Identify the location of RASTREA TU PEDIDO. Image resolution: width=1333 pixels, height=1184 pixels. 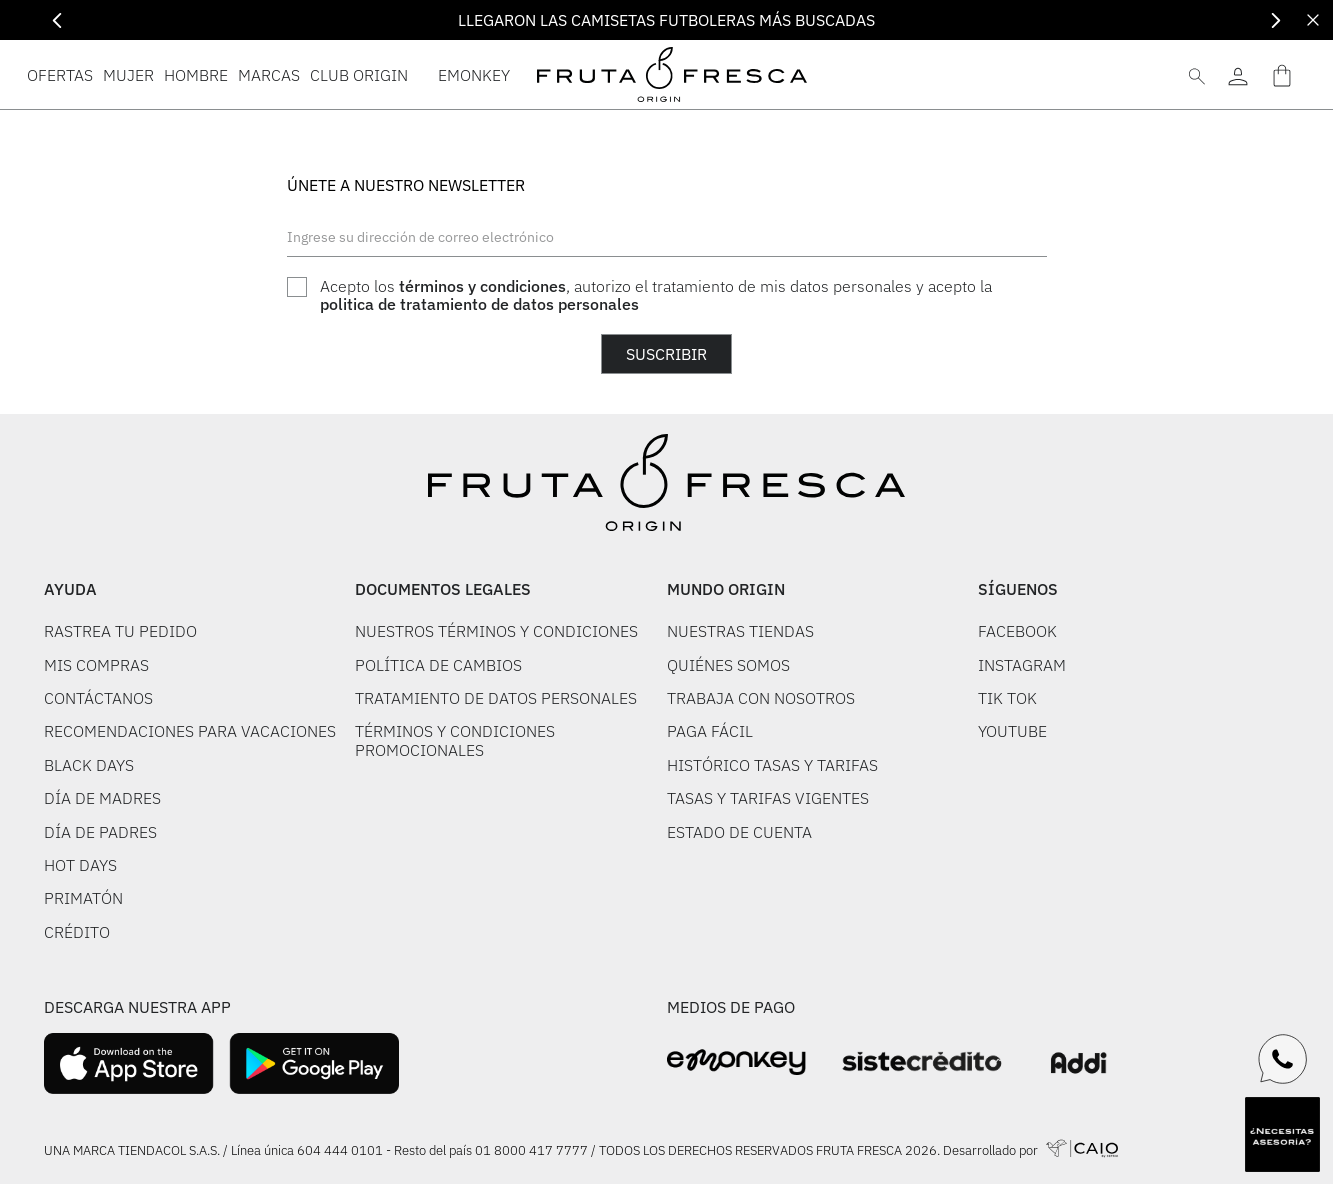
(120, 631).